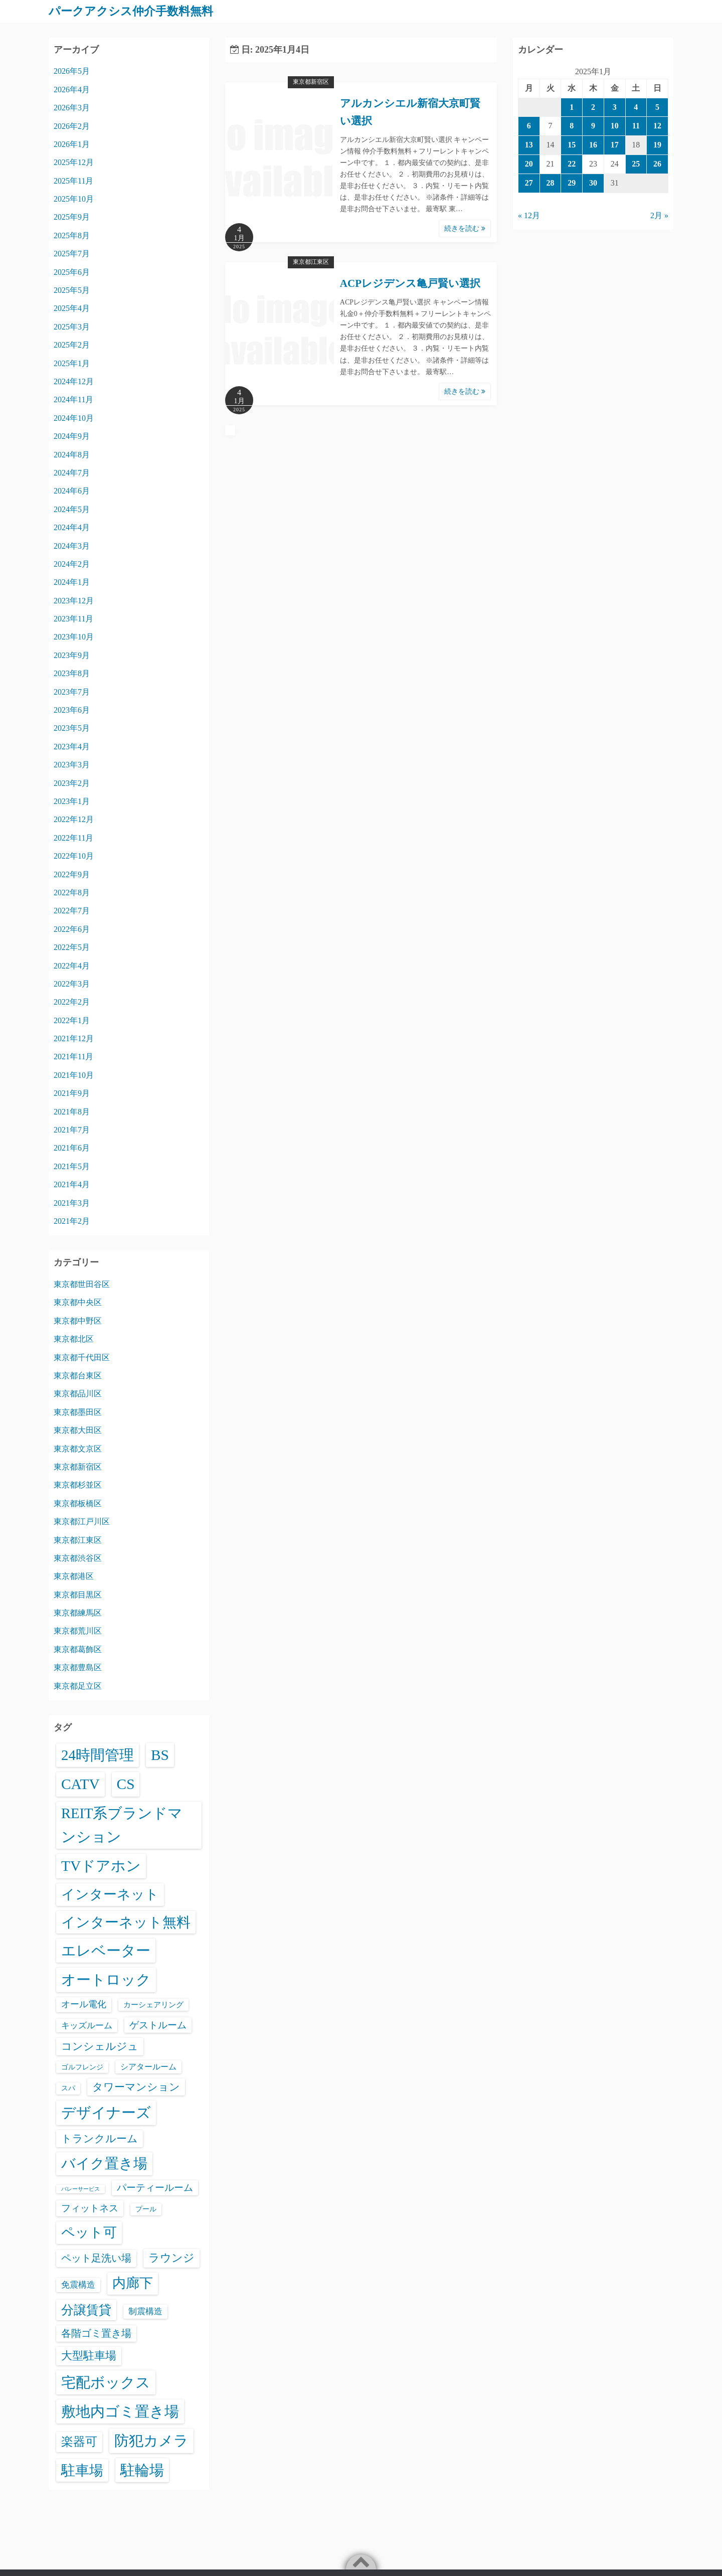 This screenshot has height=2576, width=722. Describe the element at coordinates (122, 1824) in the screenshot. I see `REIT系ブランドマンション [REIT系ブランドマンション (4,978個の項目)]` at that location.